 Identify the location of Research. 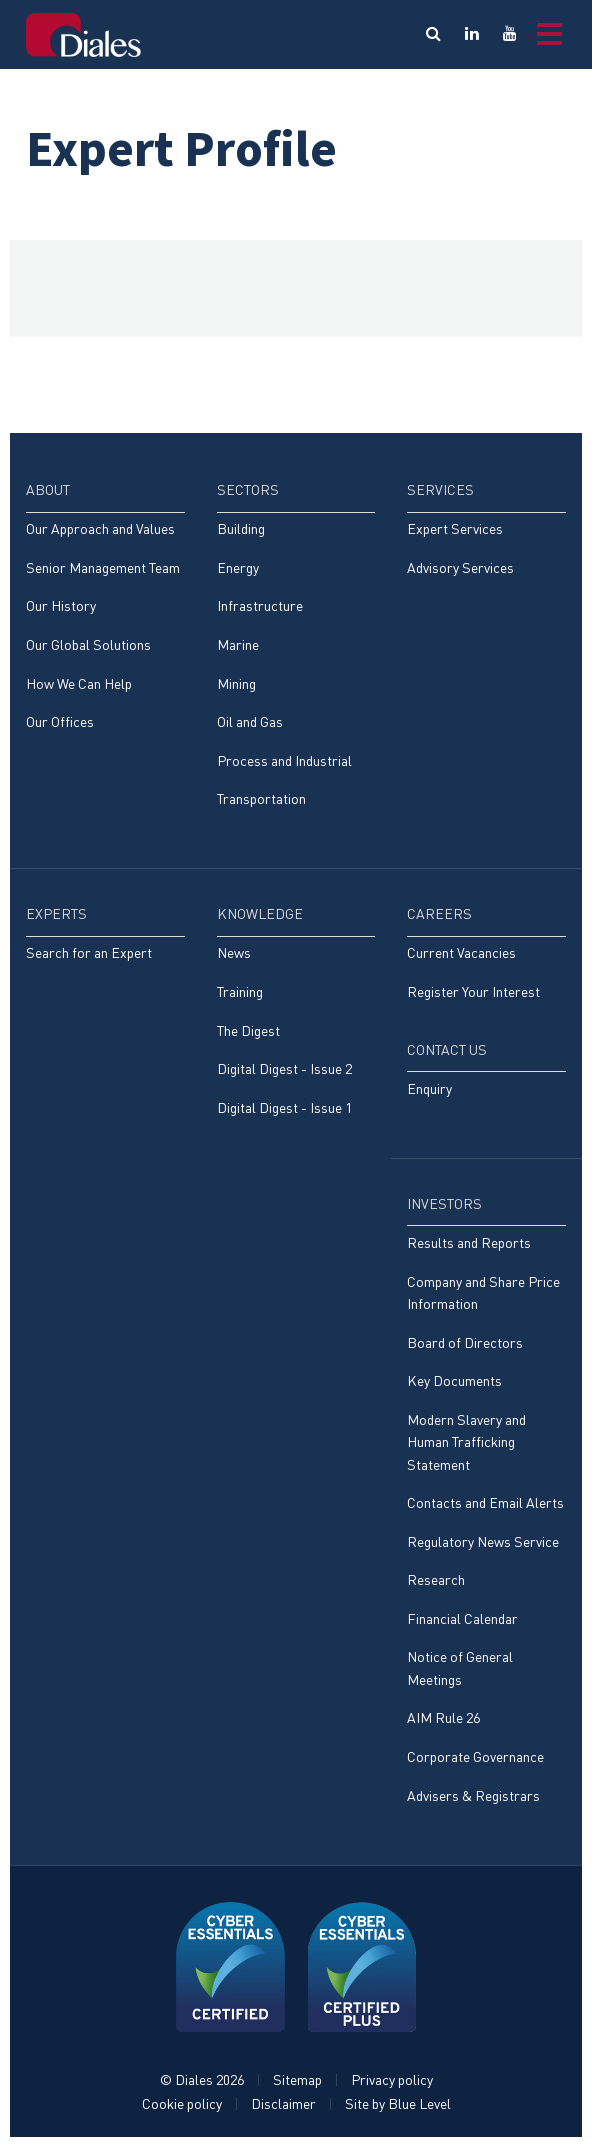
(436, 1579).